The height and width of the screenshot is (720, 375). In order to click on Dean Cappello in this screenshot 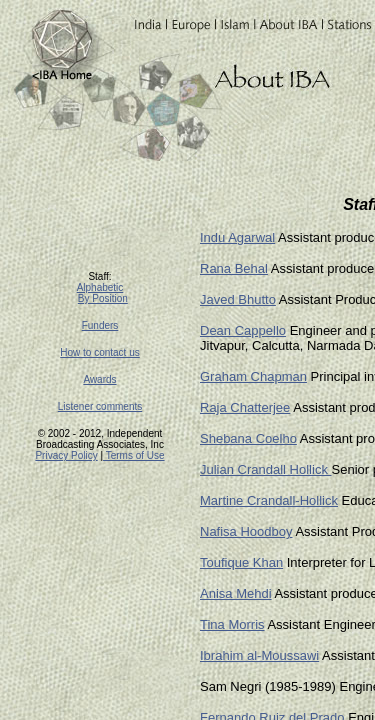, I will do `click(243, 330)`.